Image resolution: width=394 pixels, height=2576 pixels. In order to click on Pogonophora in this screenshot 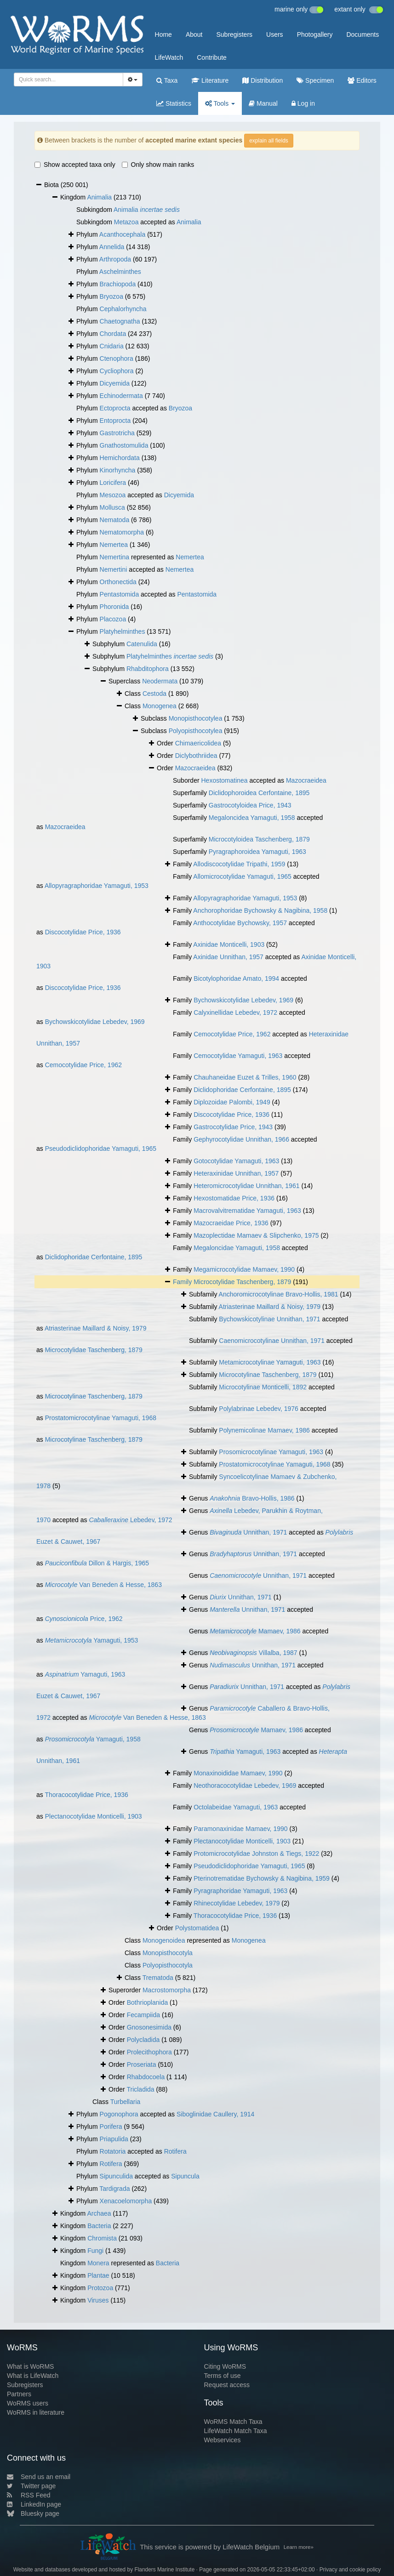, I will do `click(119, 2114)`.